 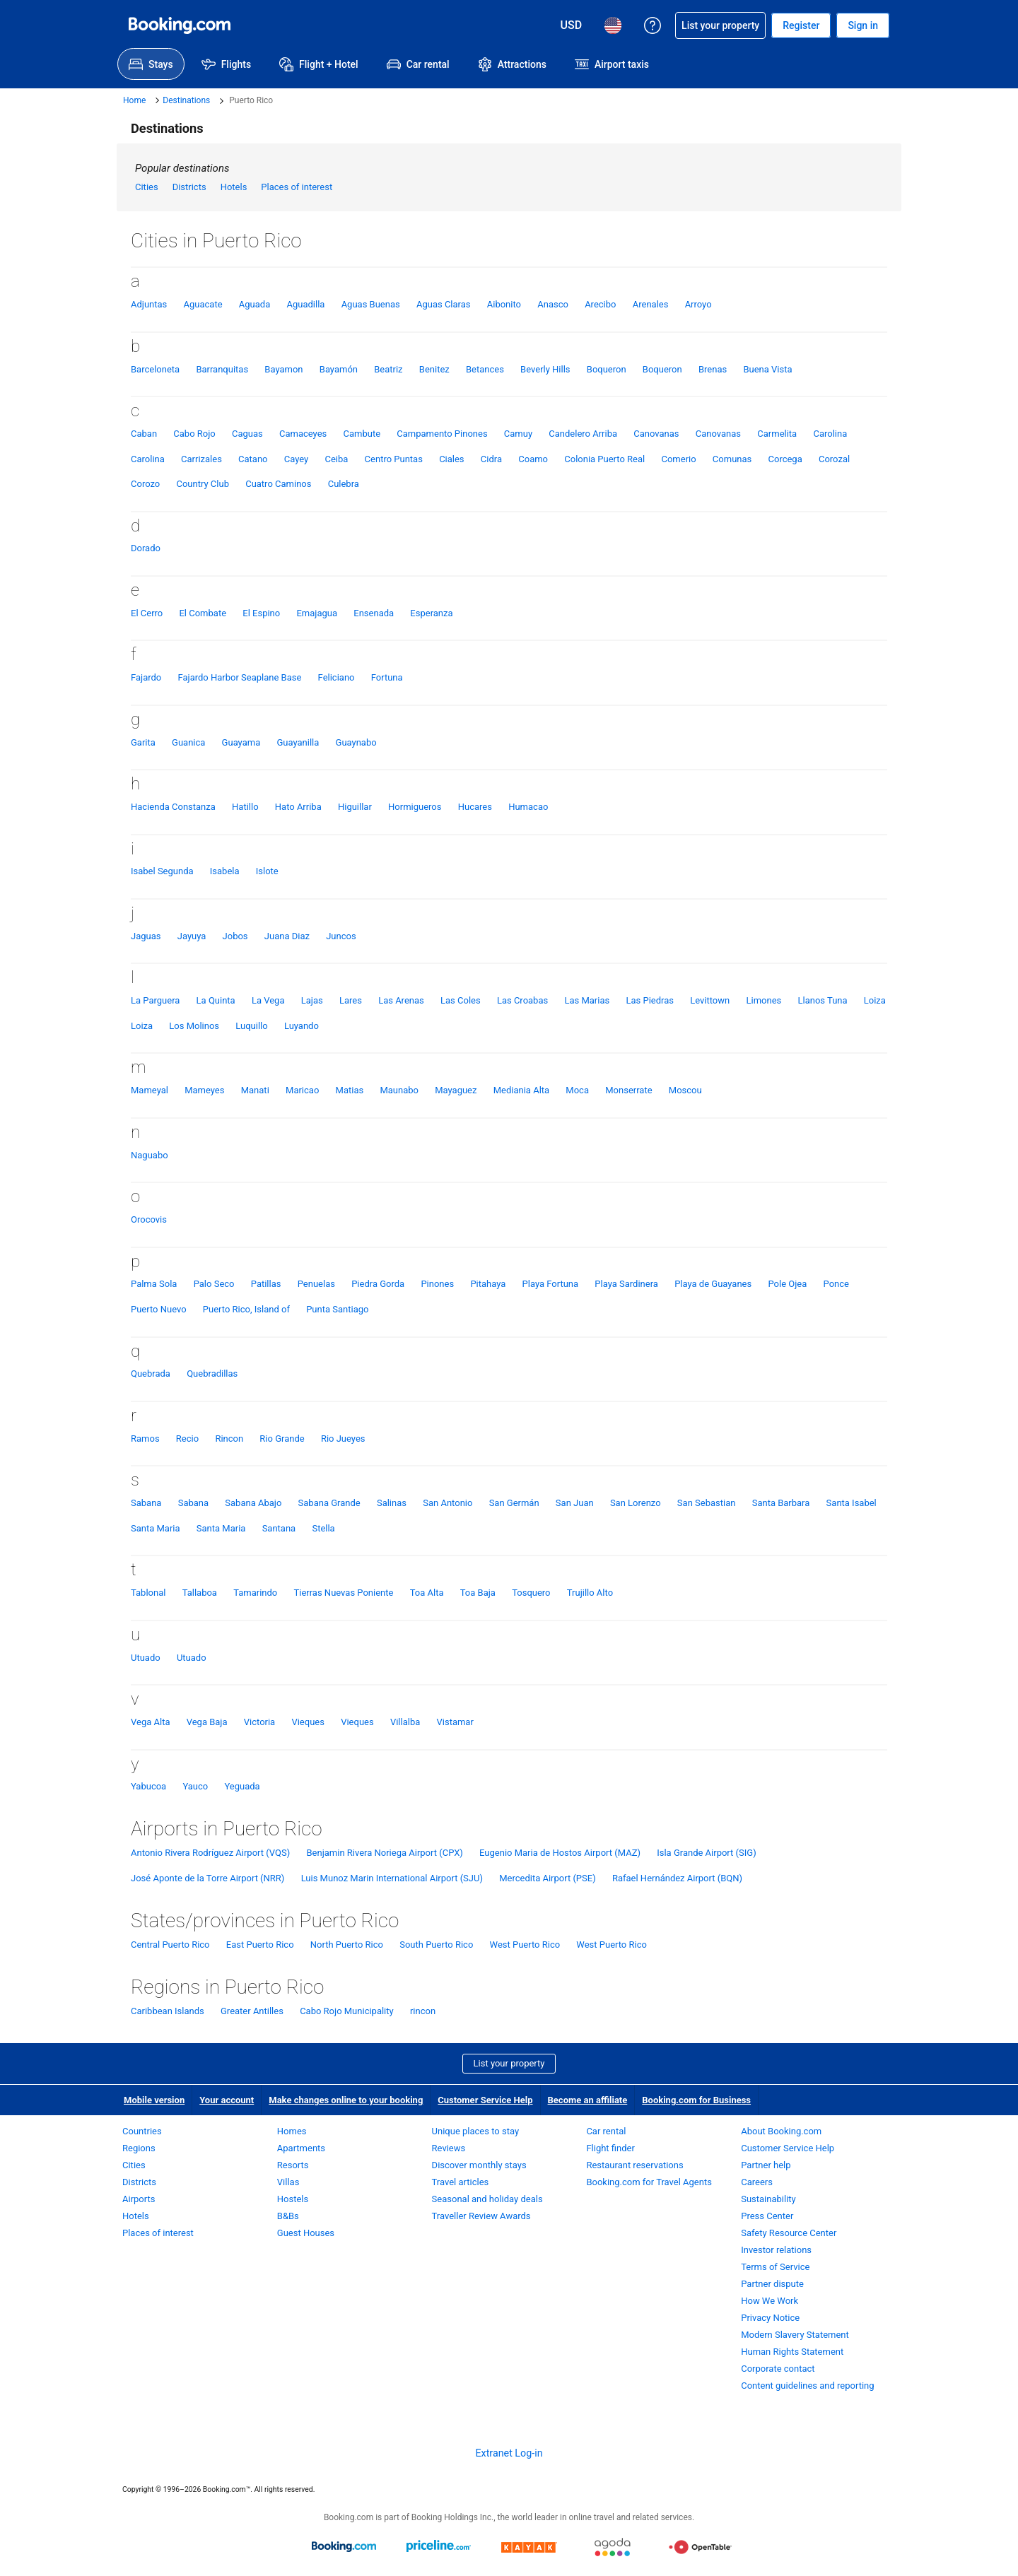 I want to click on Orocovis, so click(x=149, y=1219).